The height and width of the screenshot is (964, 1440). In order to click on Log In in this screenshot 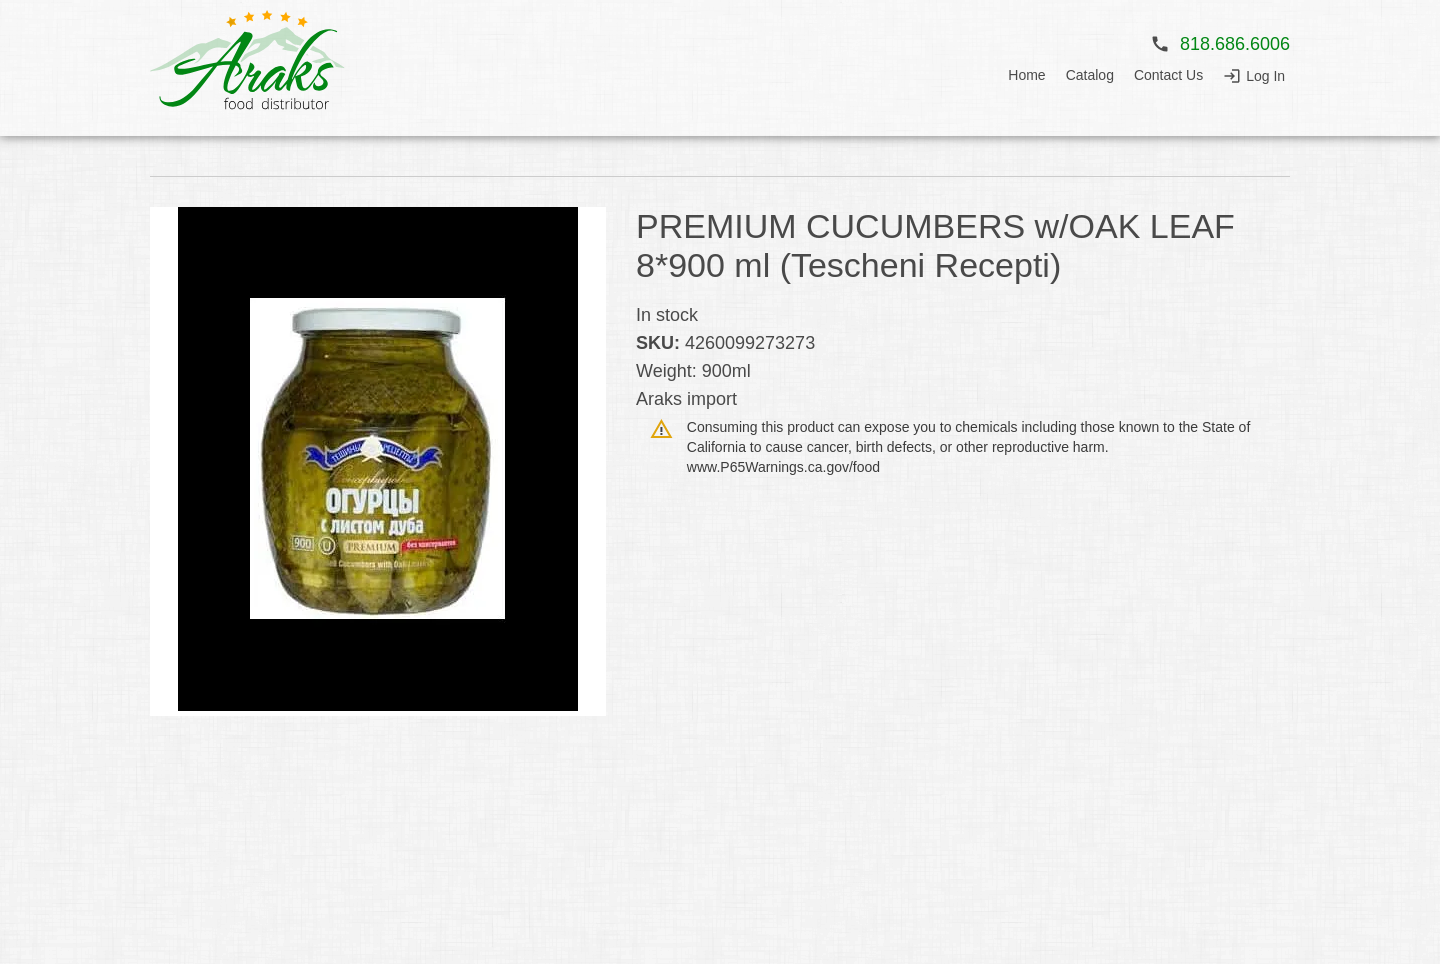, I will do `click(1265, 76)`.